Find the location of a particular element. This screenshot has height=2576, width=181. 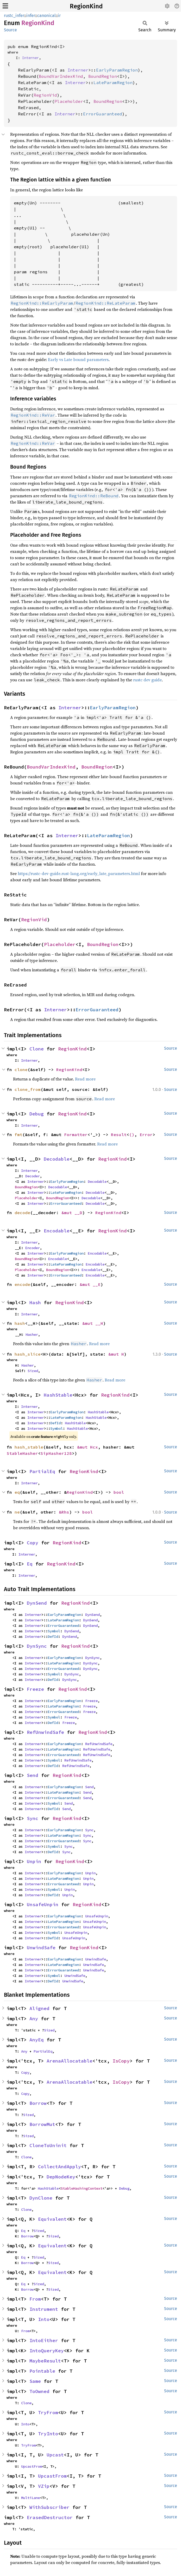

Borrow is located at coordinates (38, 2103).